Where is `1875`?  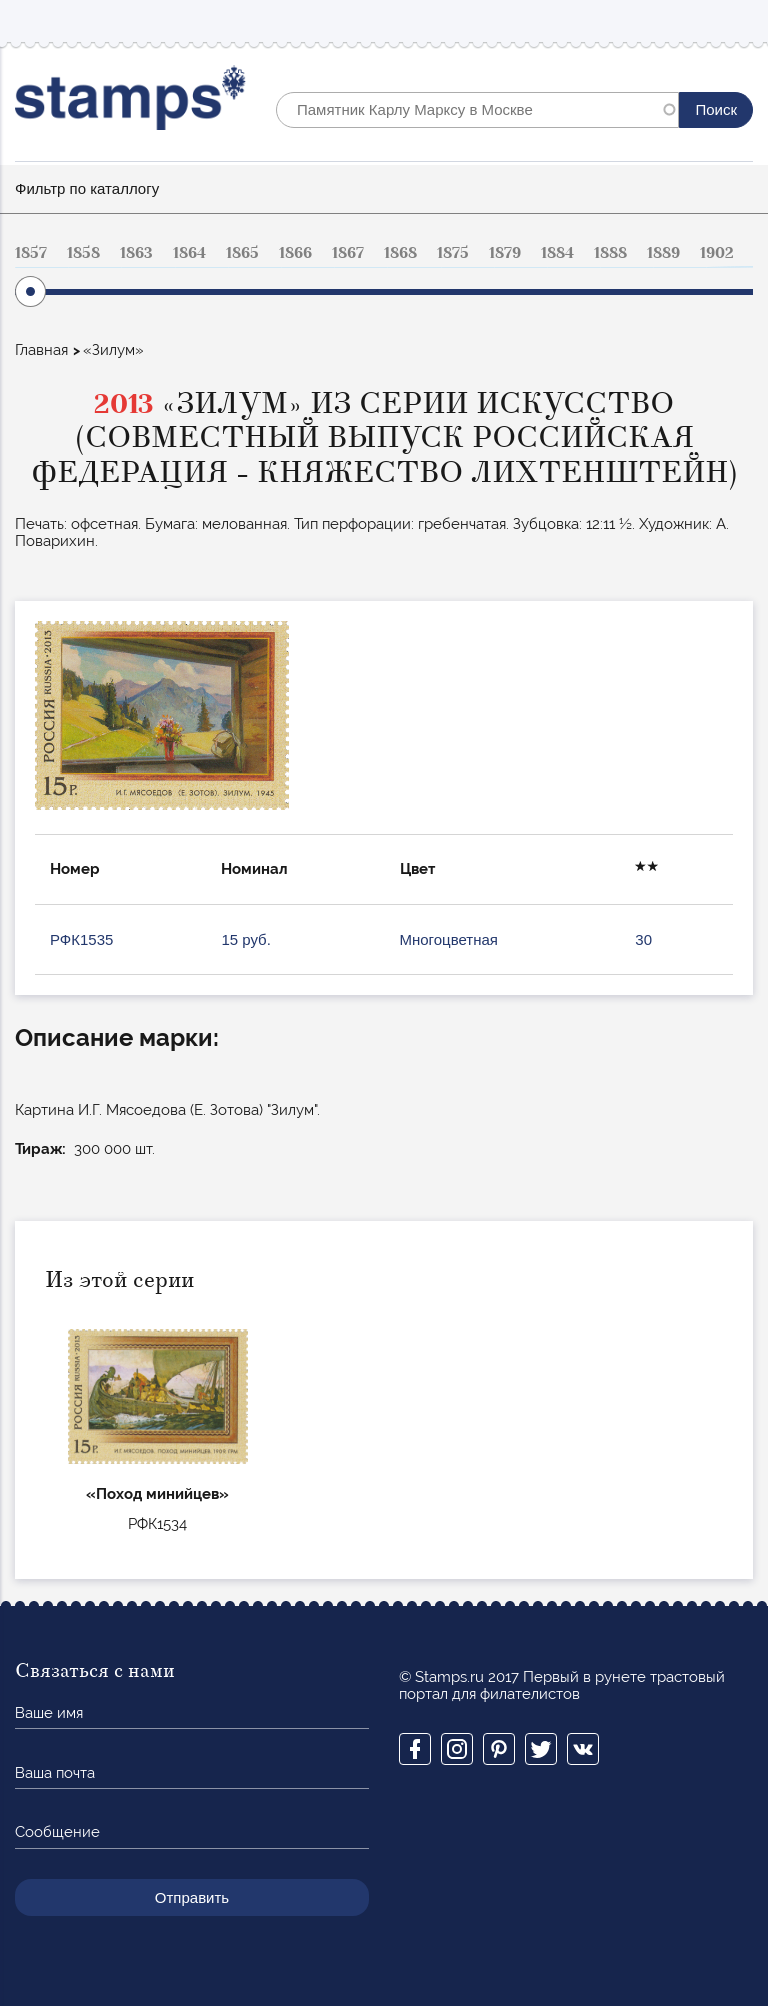 1875 is located at coordinates (453, 253).